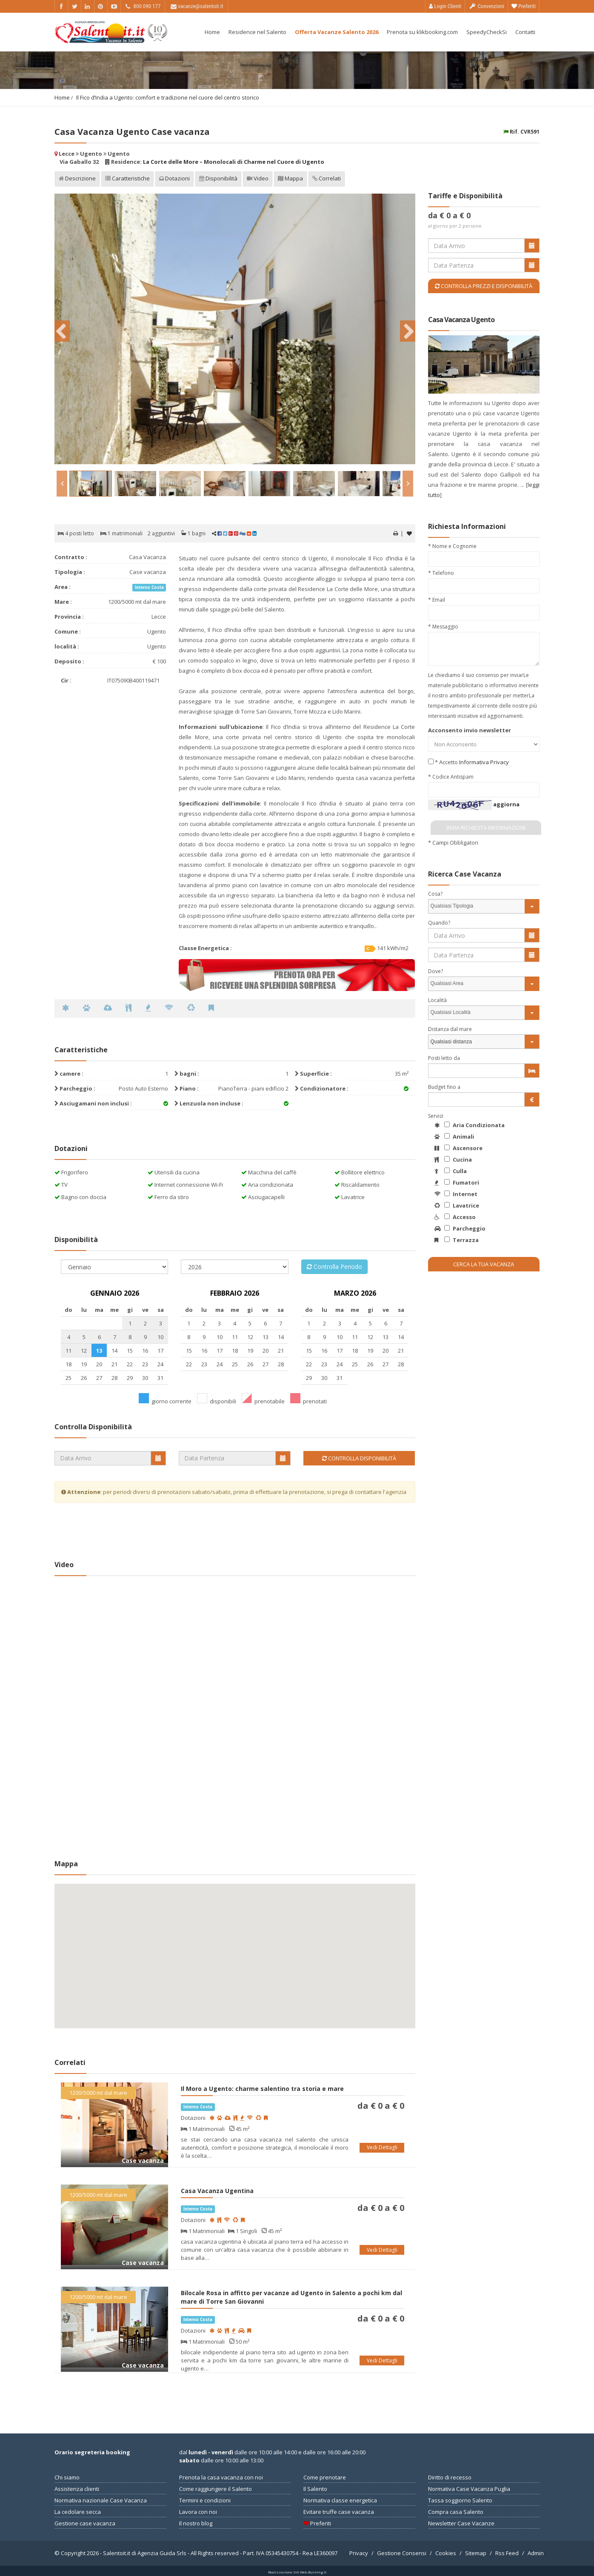  Describe the element at coordinates (340, 2500) in the screenshot. I see `Normativa classe energetica` at that location.